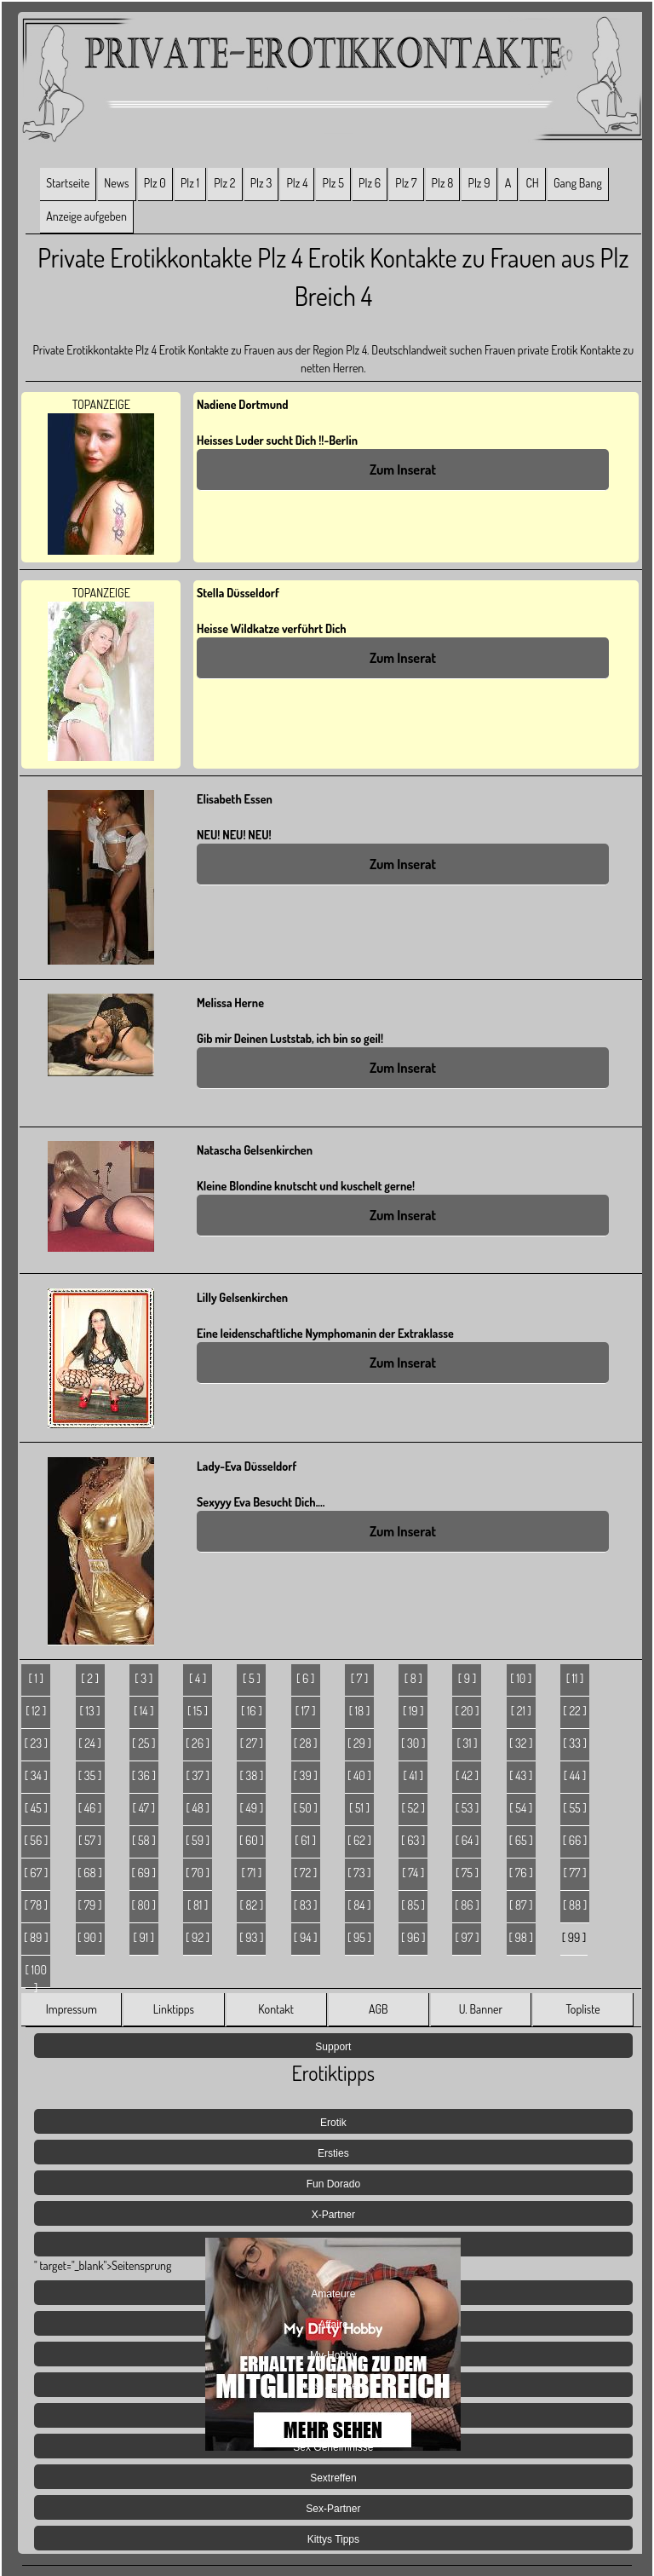  Describe the element at coordinates (251, 1710) in the screenshot. I see `[ 16 ]` at that location.